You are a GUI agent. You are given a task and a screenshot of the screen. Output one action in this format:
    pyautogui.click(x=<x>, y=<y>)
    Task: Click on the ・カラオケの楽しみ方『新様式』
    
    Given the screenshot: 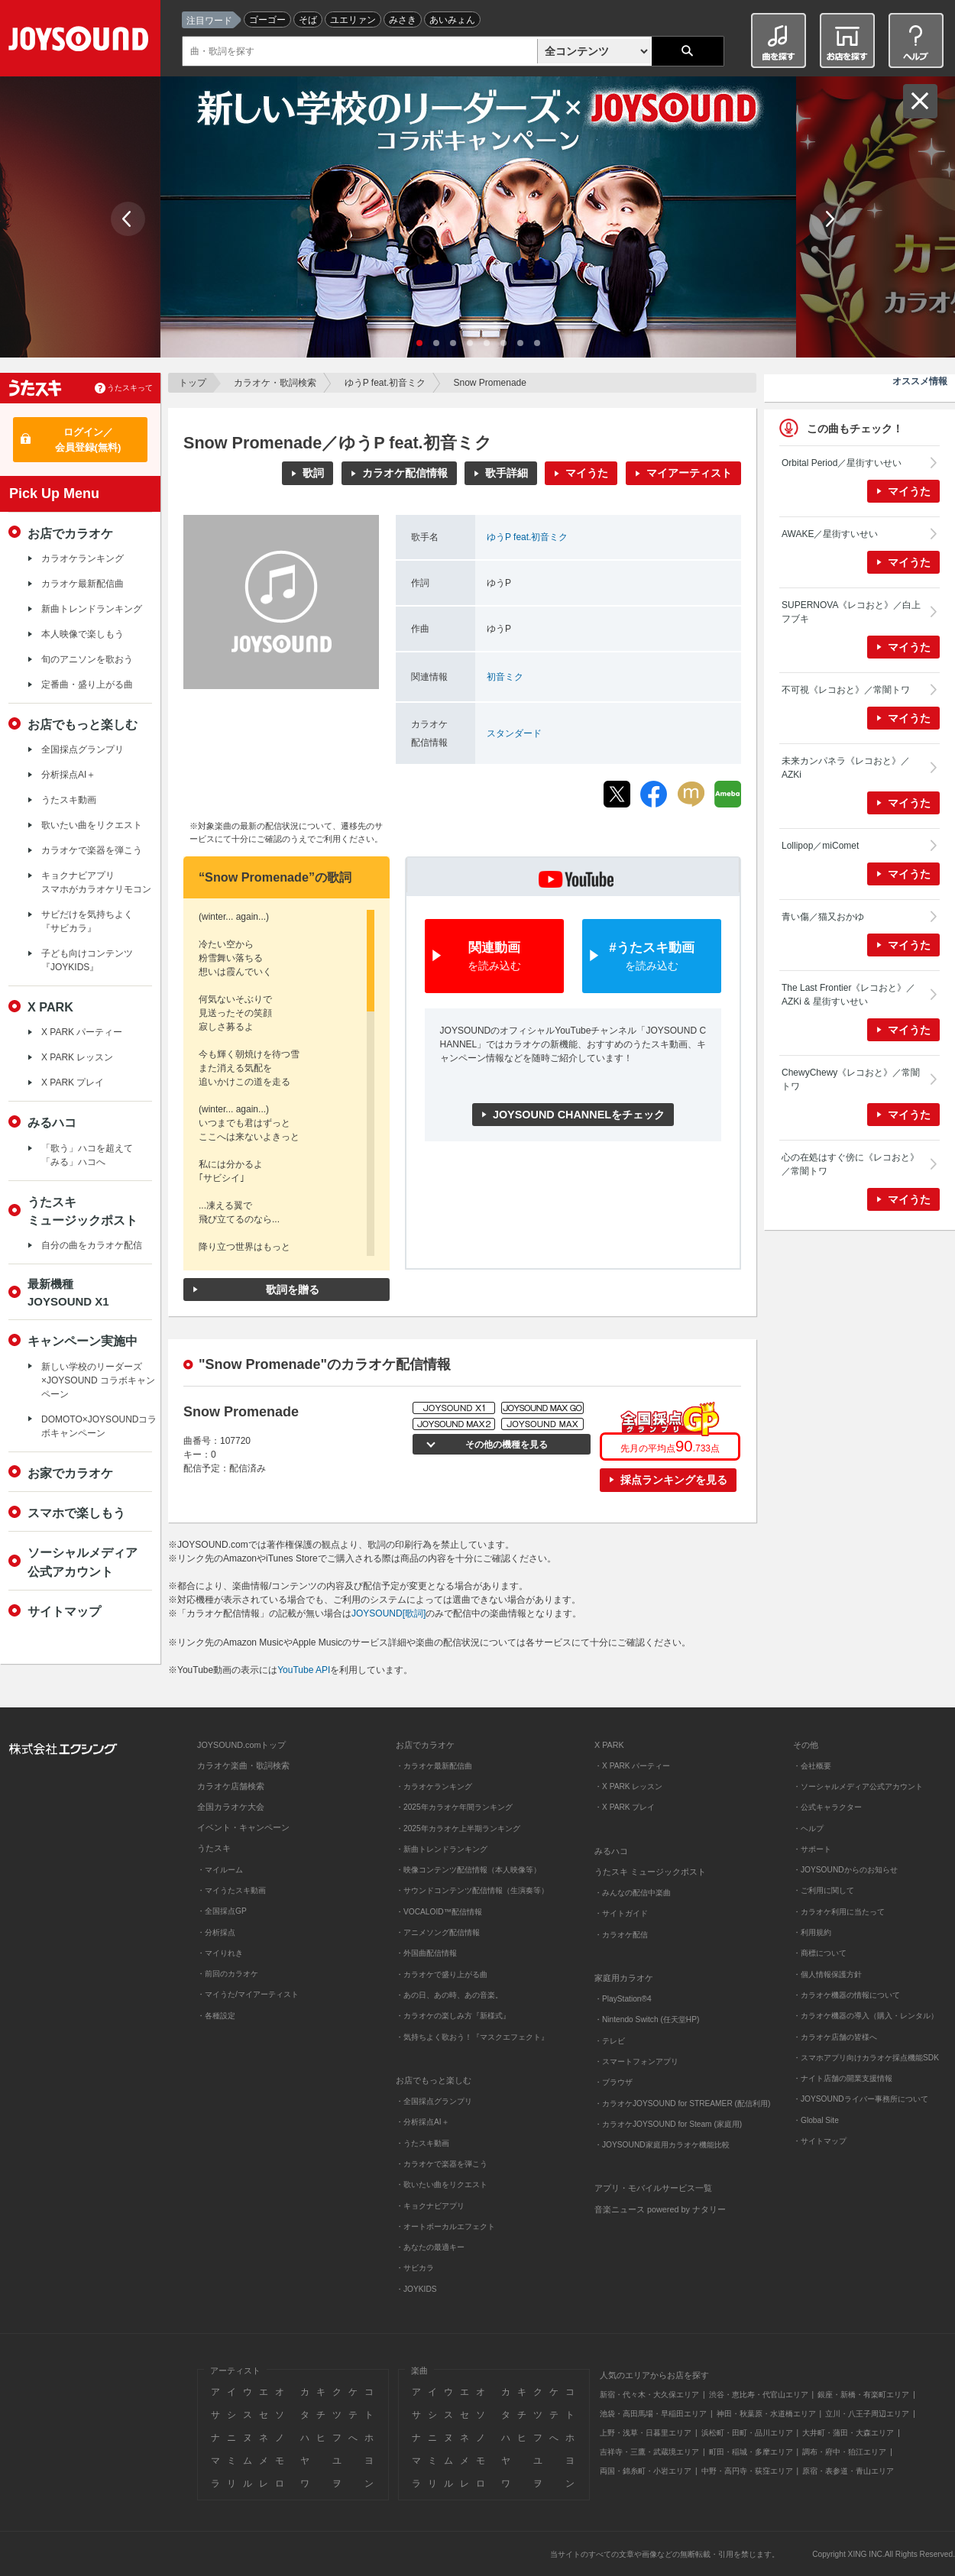 What is the action you would take?
    pyautogui.click(x=453, y=2015)
    